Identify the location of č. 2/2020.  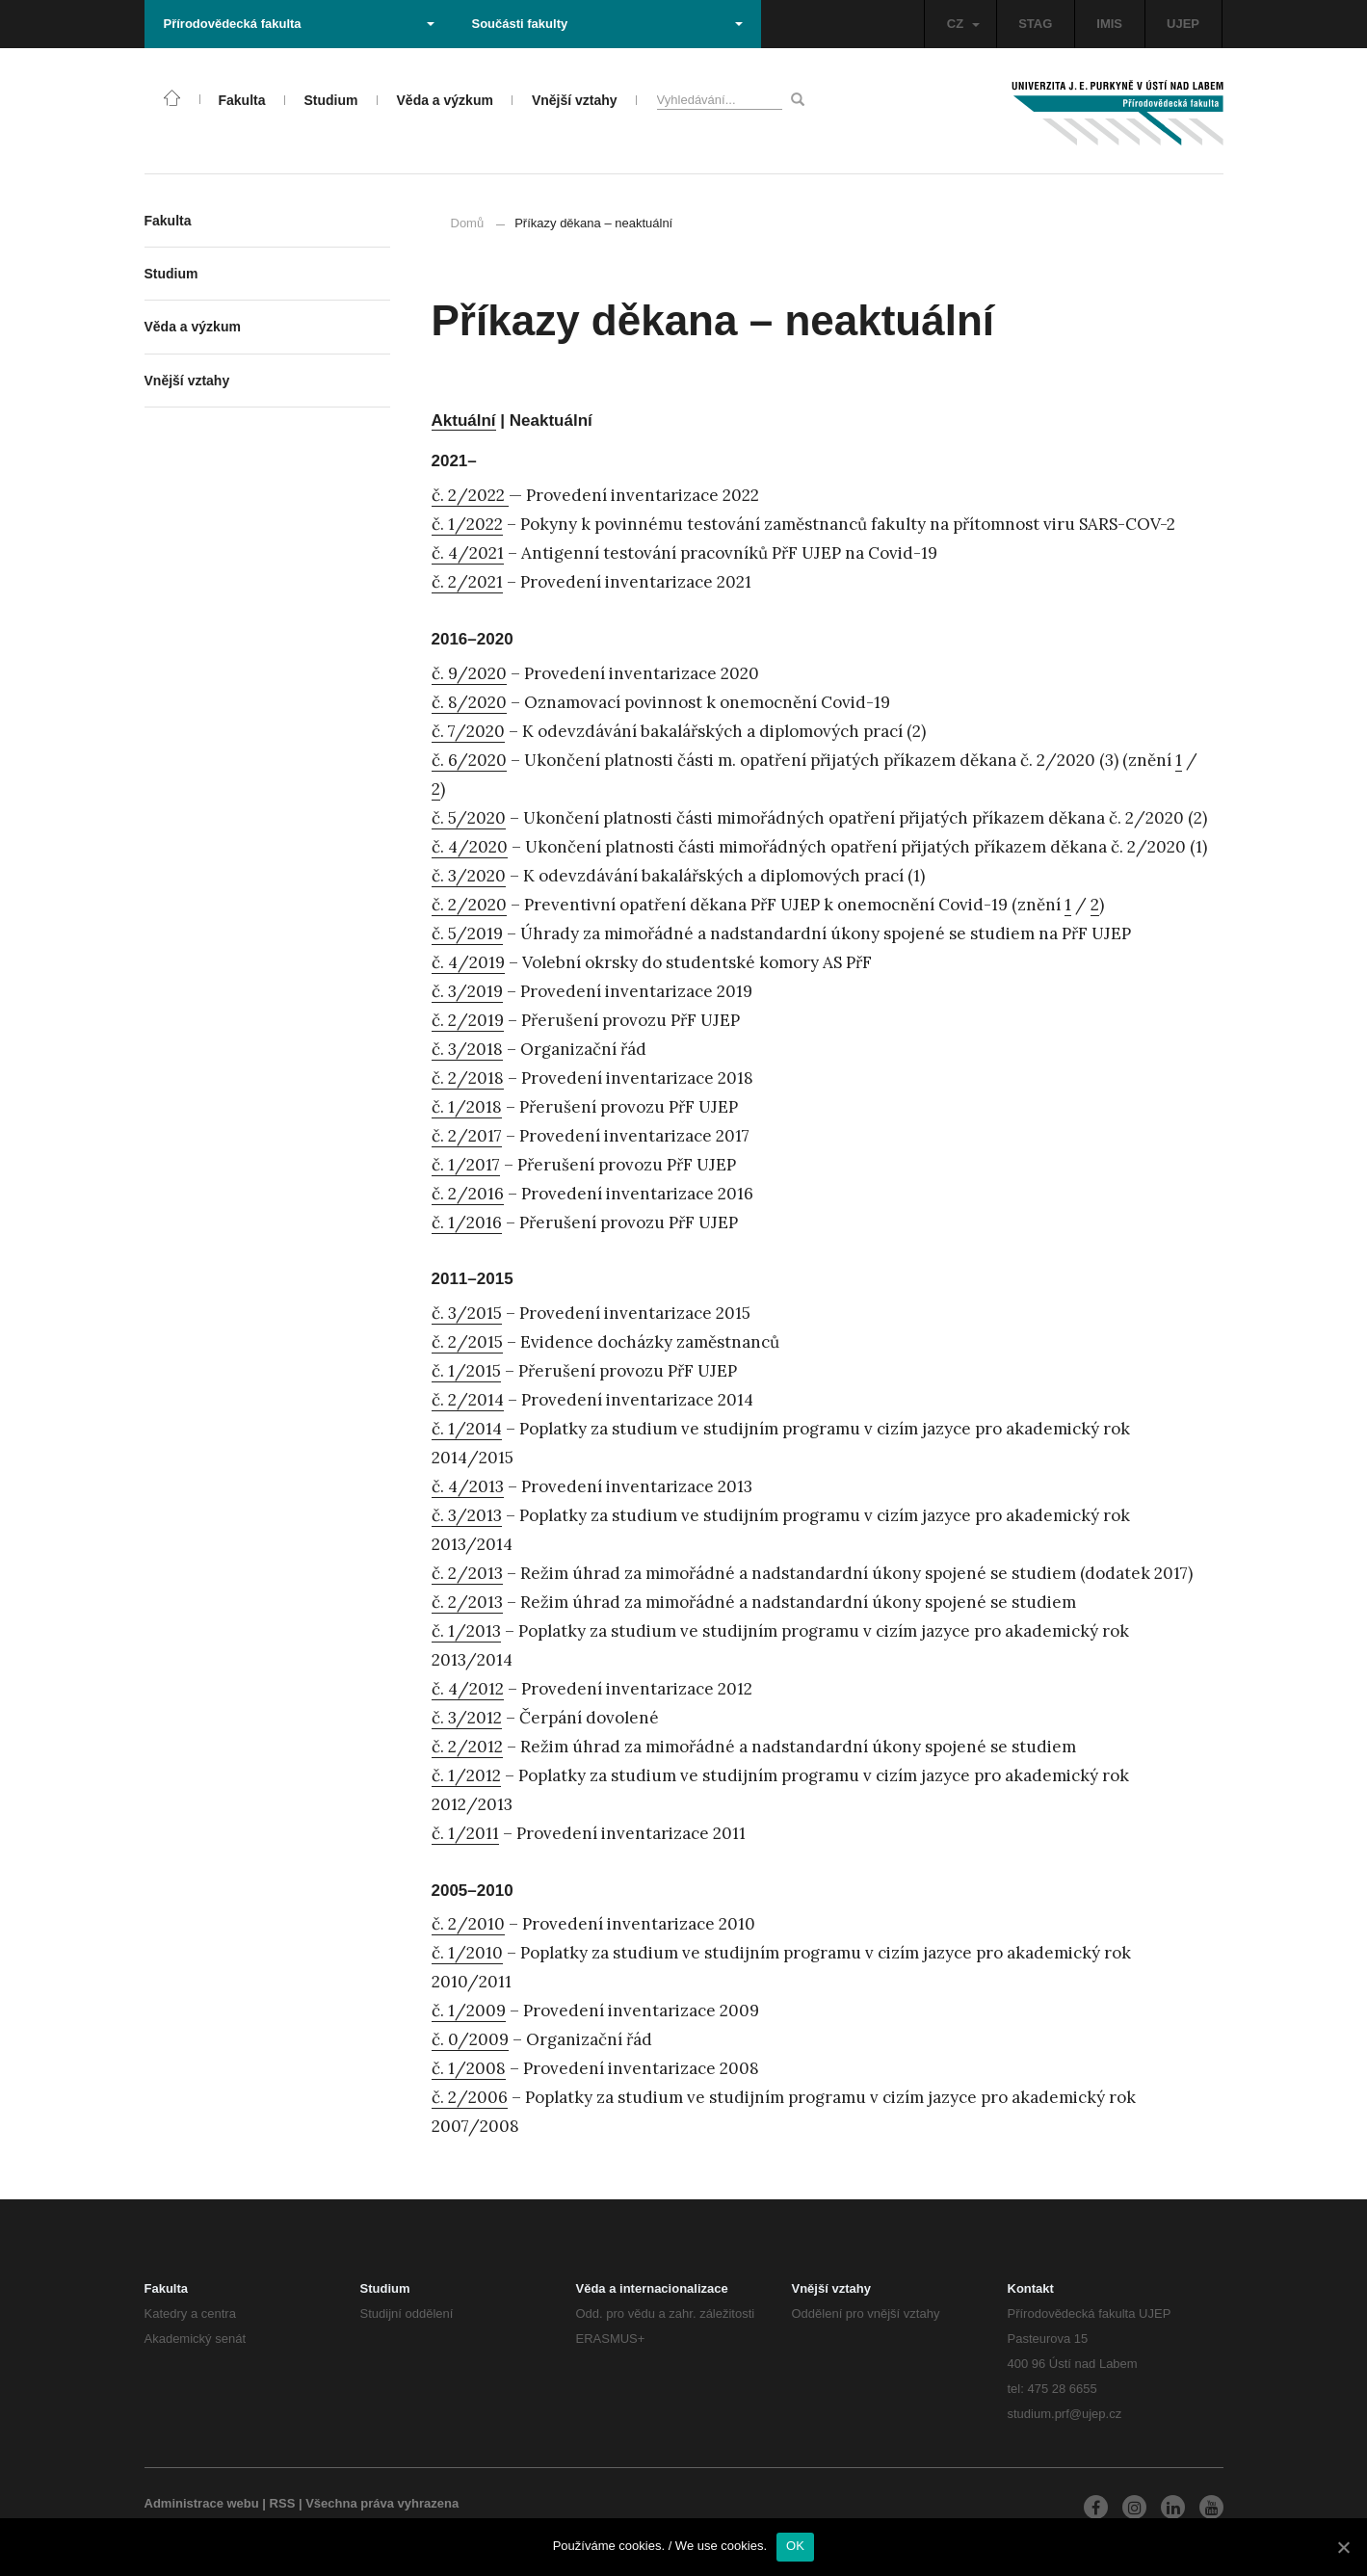
(469, 904).